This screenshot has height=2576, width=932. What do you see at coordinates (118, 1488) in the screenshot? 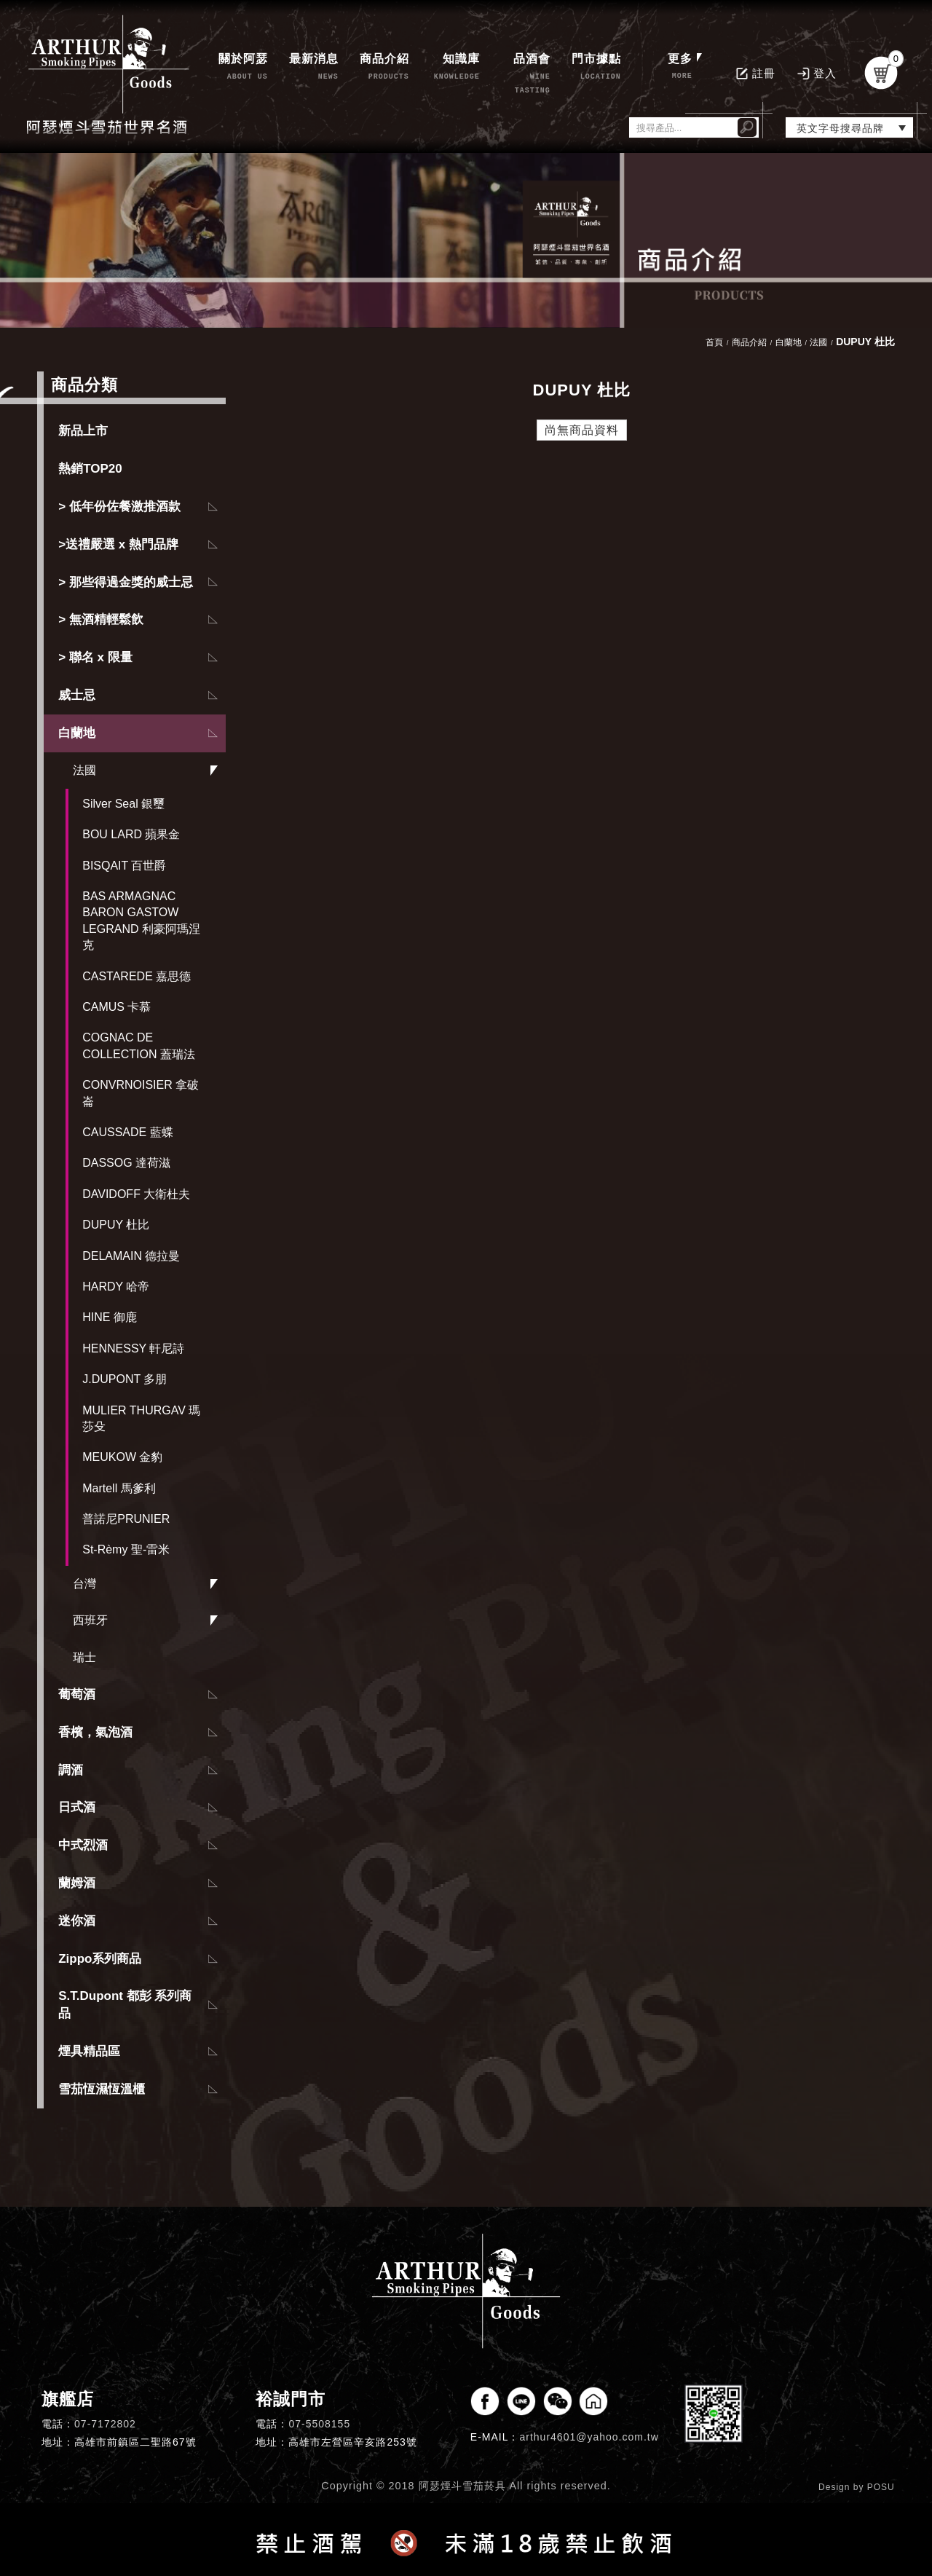
I see `Martell 馬爹利` at bounding box center [118, 1488].